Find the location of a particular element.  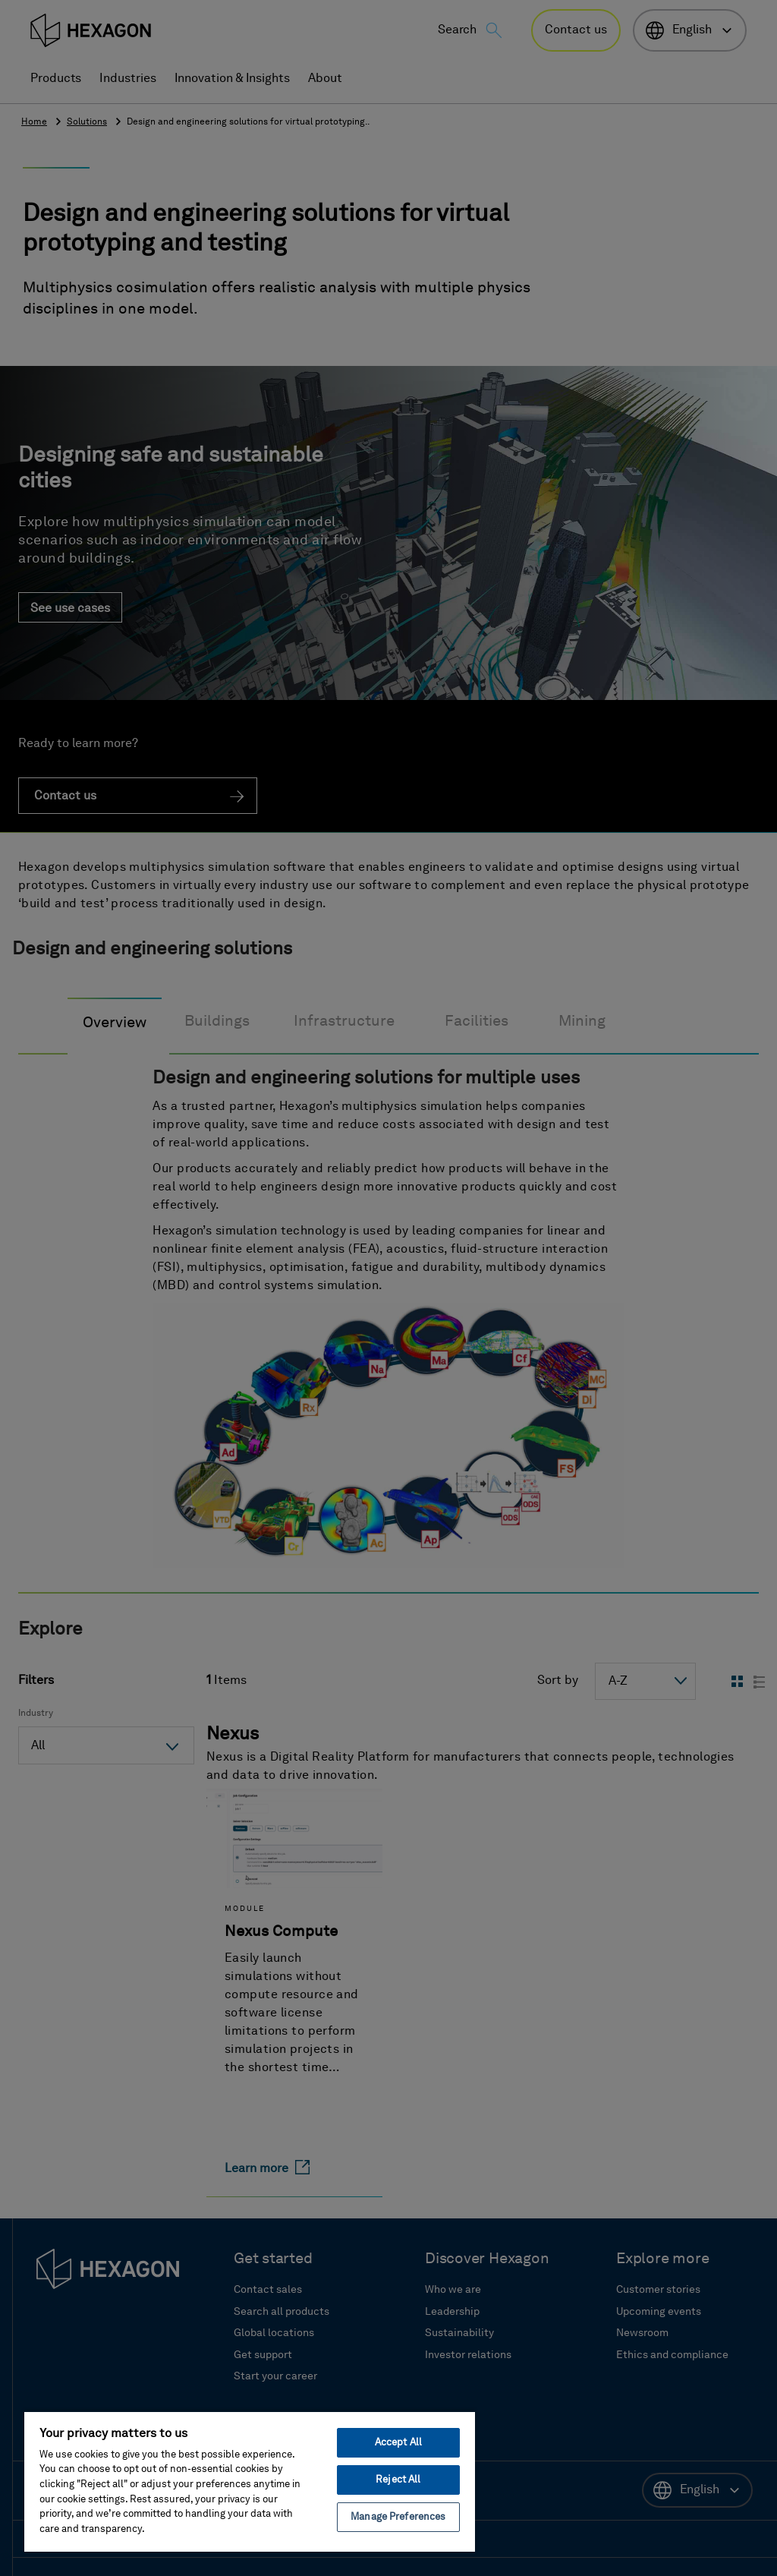

Reject All is located at coordinates (398, 2480).